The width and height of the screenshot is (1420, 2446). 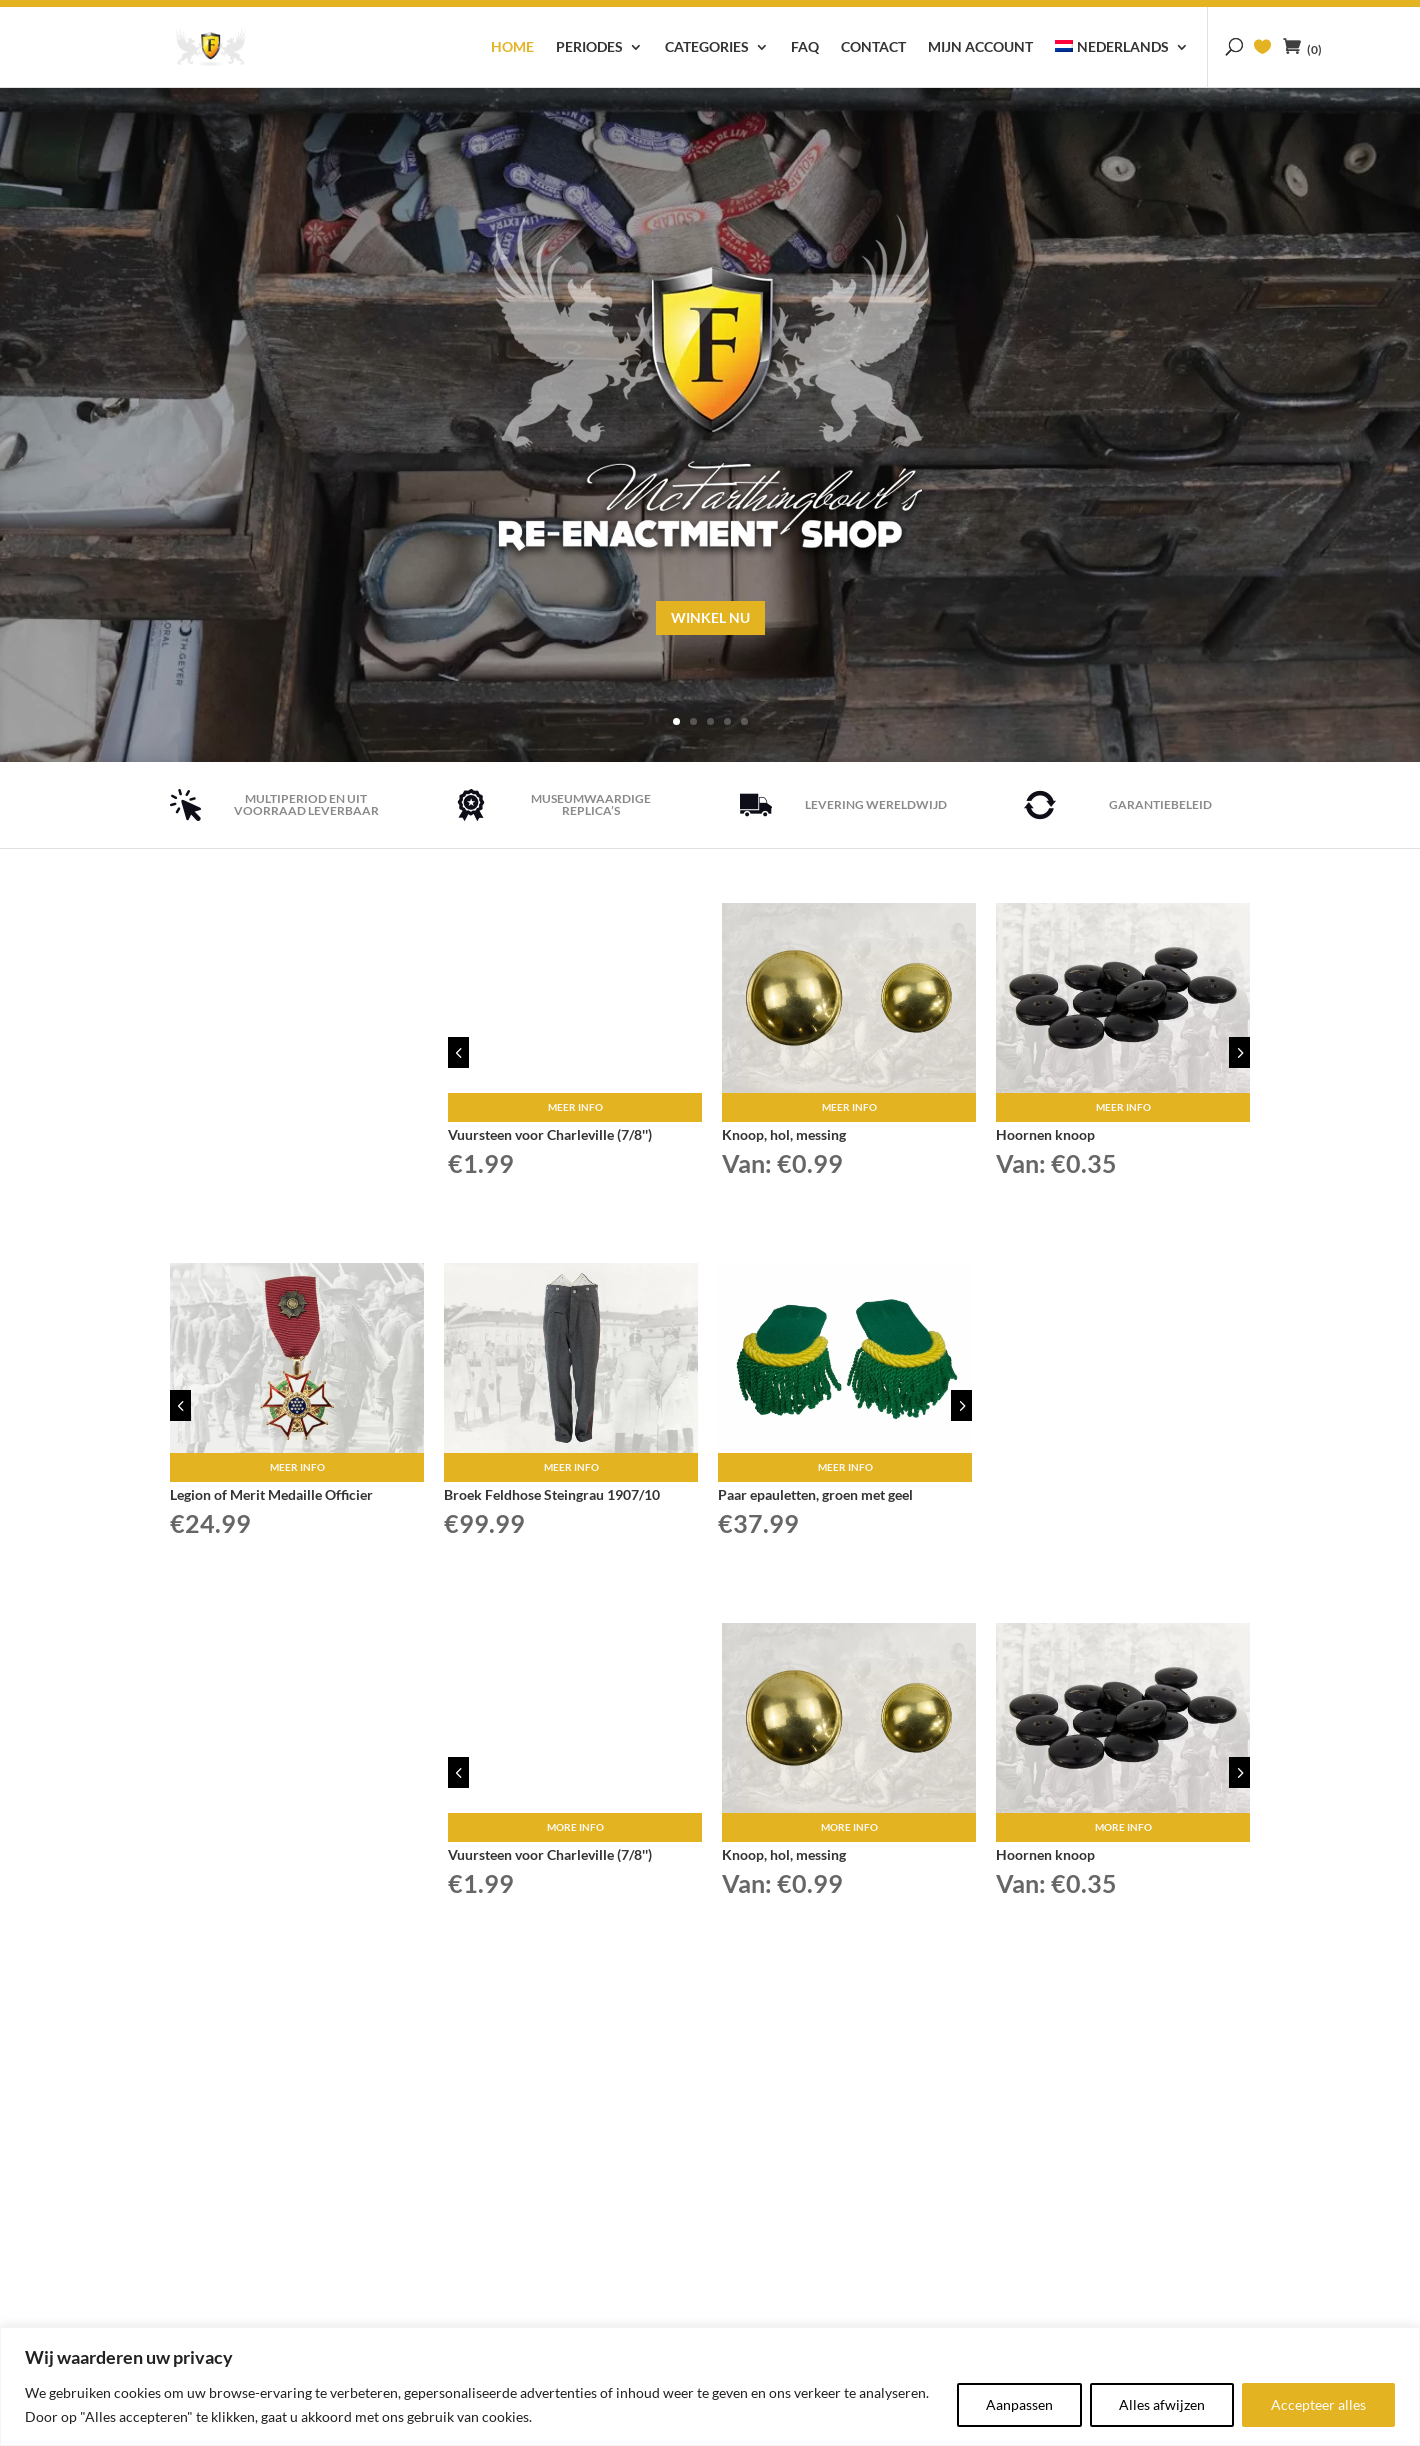 I want to click on Alles afwijzen, so click(x=1162, y=2404).